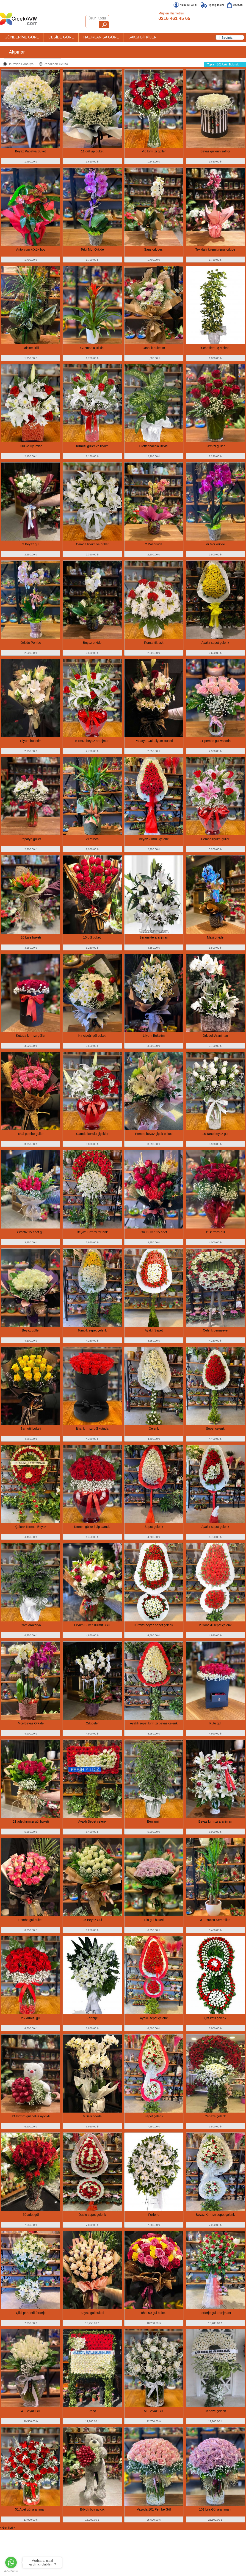  What do you see at coordinates (53, 64) in the screenshot?
I see `Pahalıdan Ucuza` at bounding box center [53, 64].